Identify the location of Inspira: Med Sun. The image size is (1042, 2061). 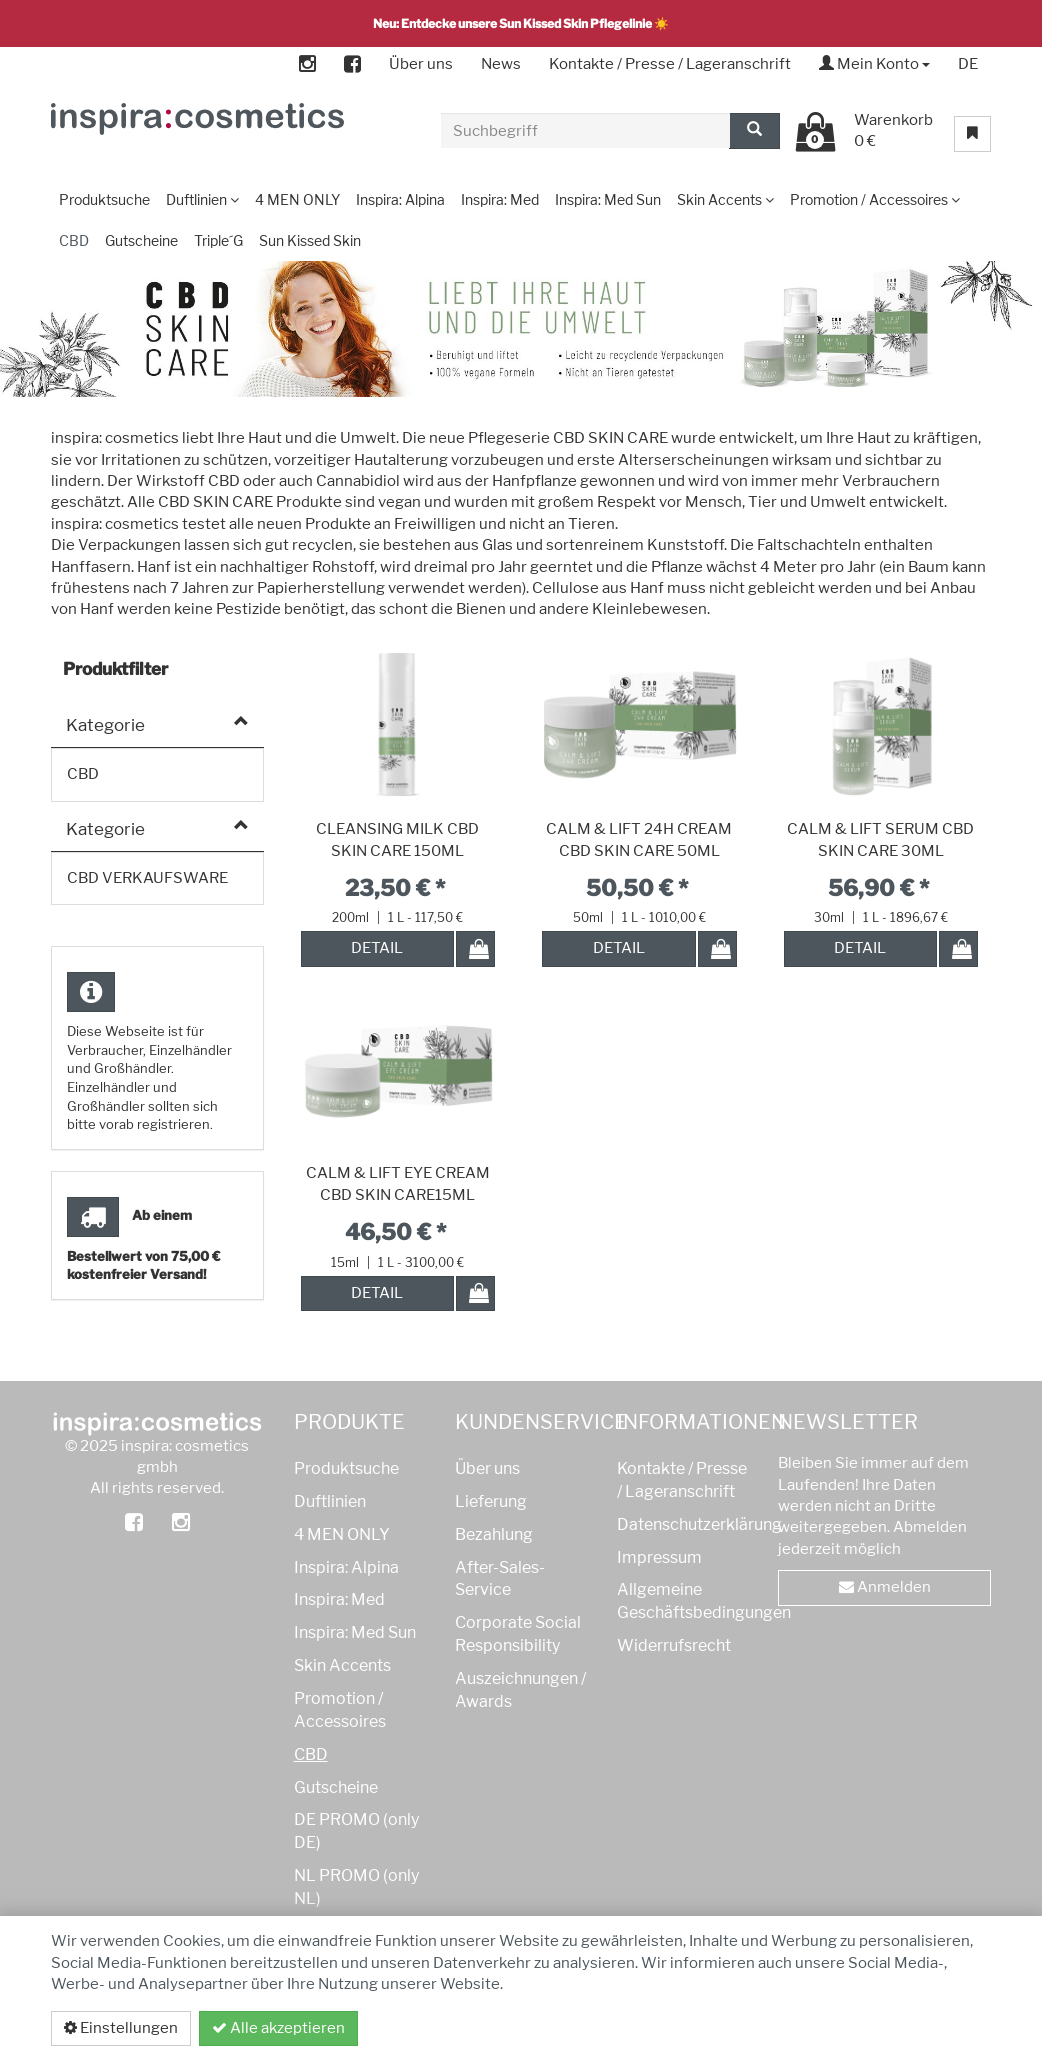
(355, 1632).